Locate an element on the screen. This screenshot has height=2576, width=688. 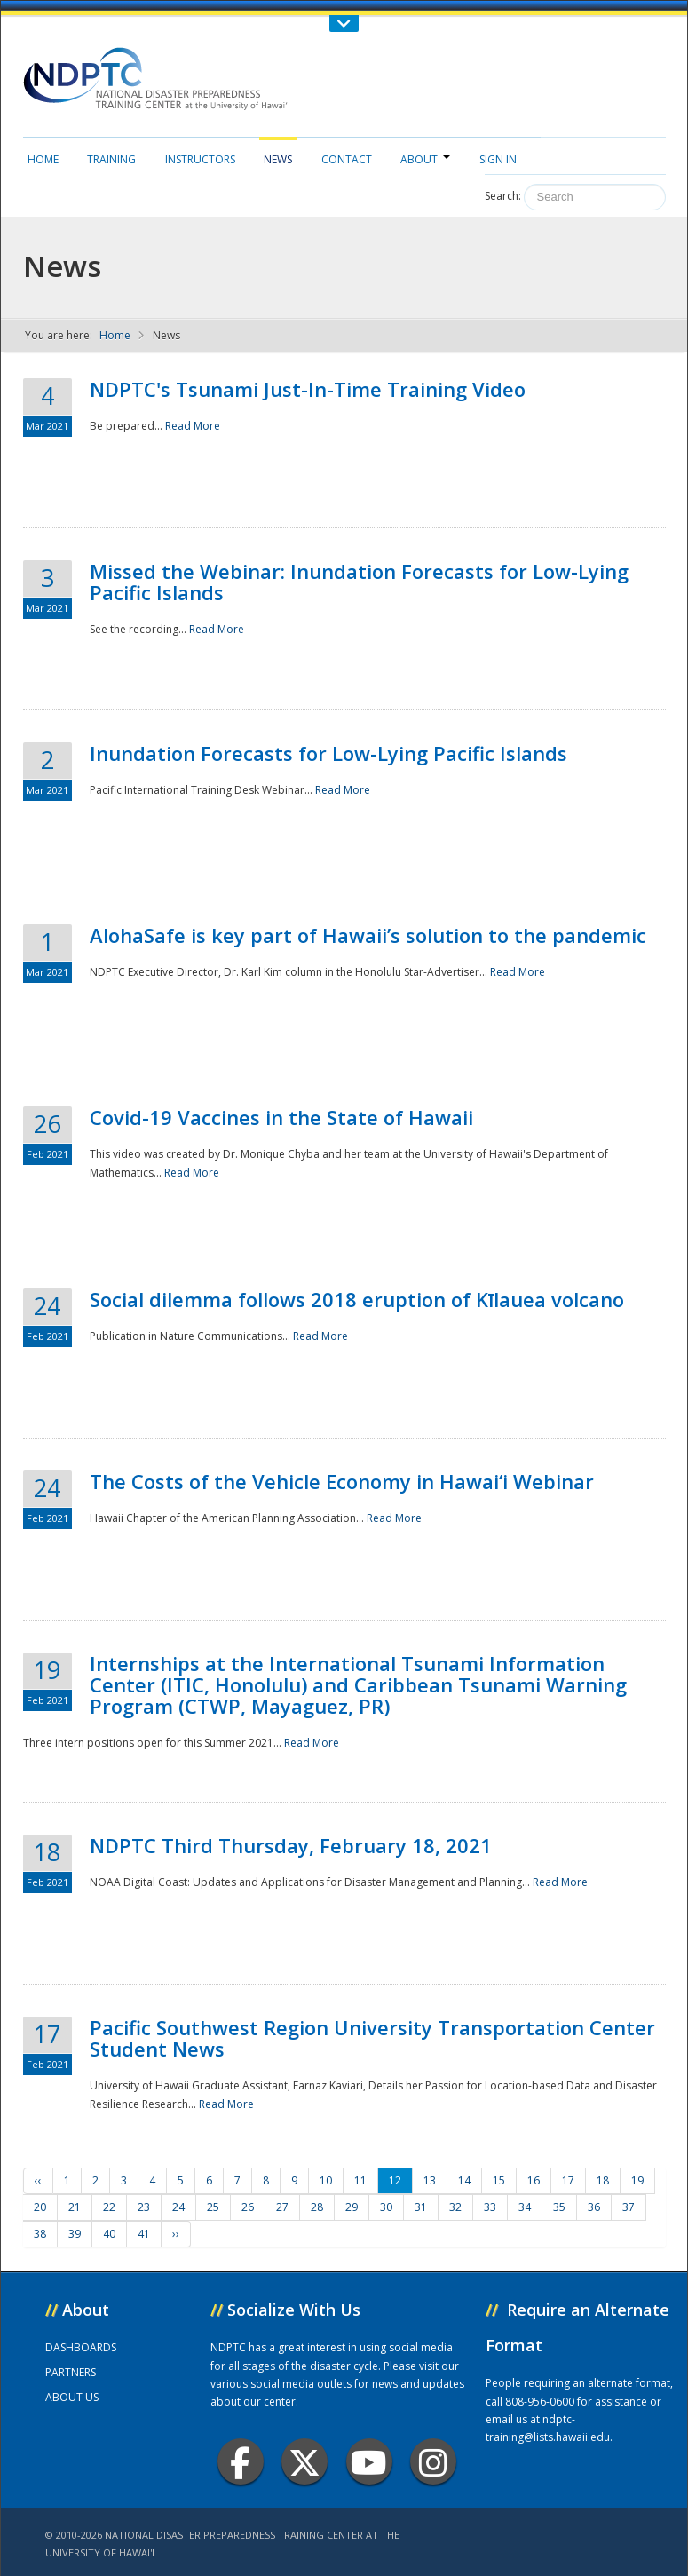
ABOUT US is located at coordinates (72, 2397).